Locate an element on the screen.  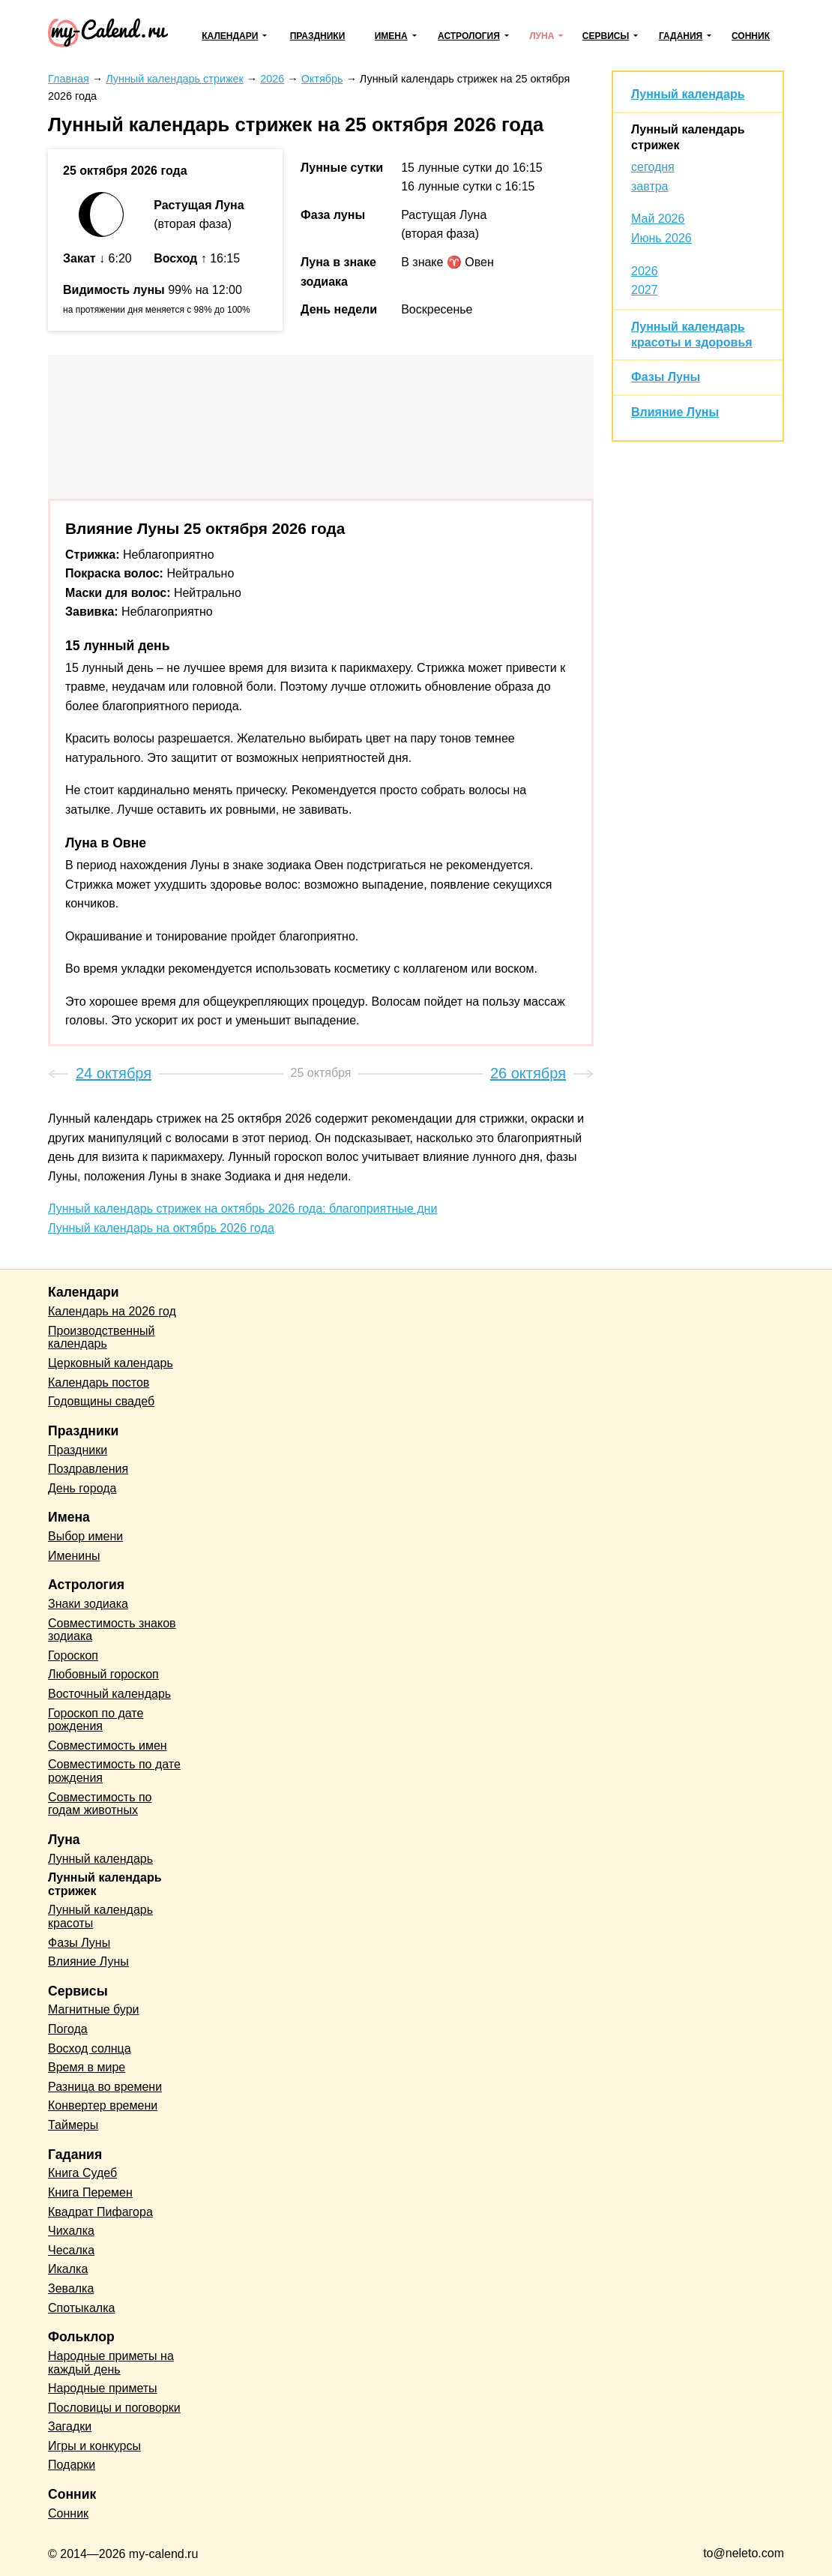
Зевалка is located at coordinates (71, 2288).